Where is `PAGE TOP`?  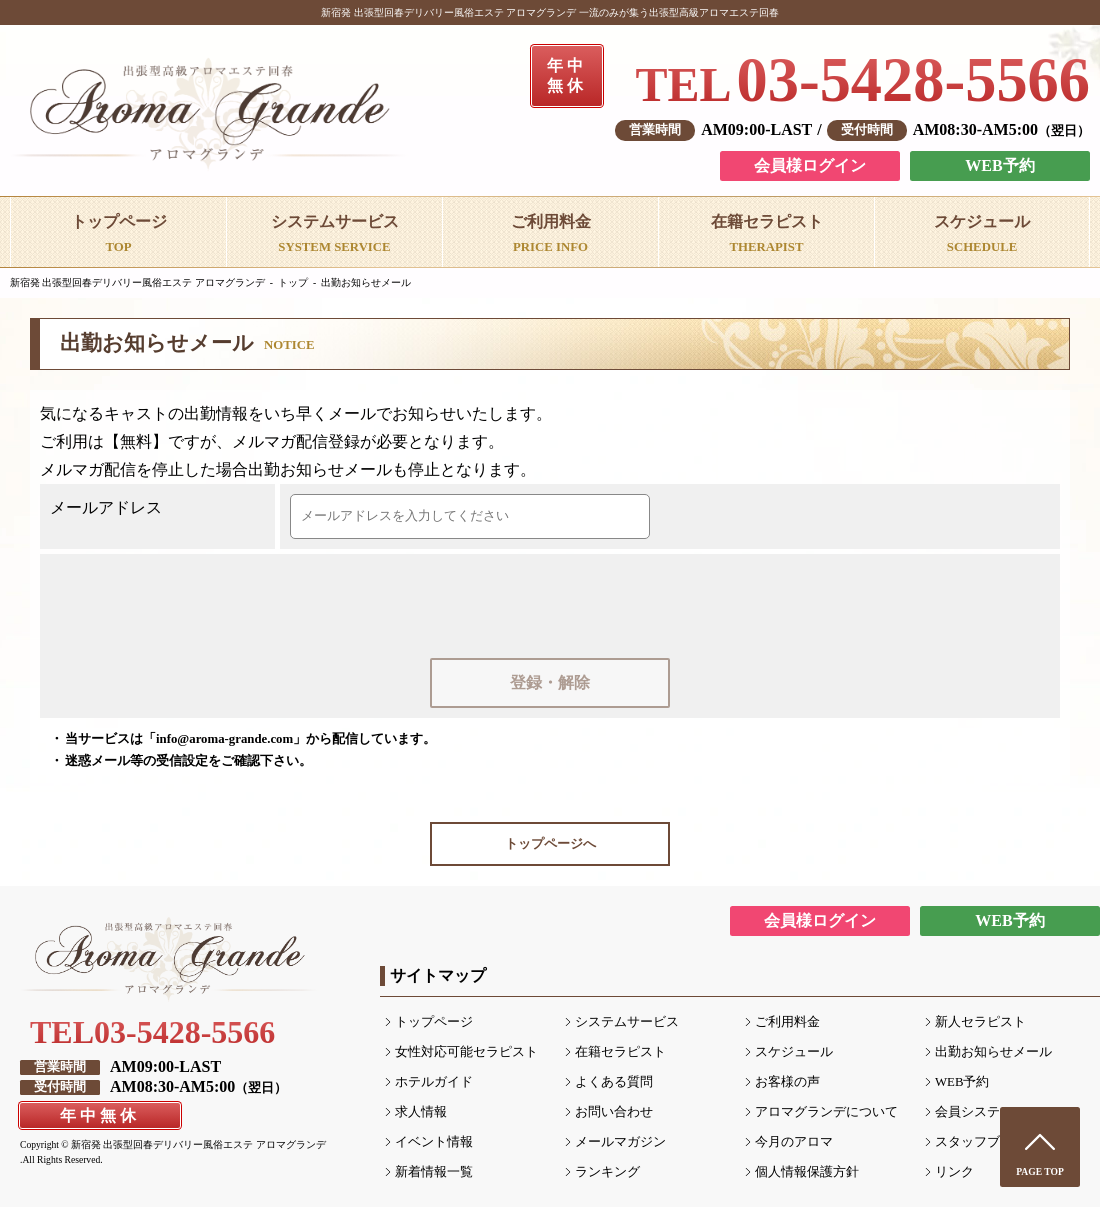 PAGE TOP is located at coordinates (1040, 1171).